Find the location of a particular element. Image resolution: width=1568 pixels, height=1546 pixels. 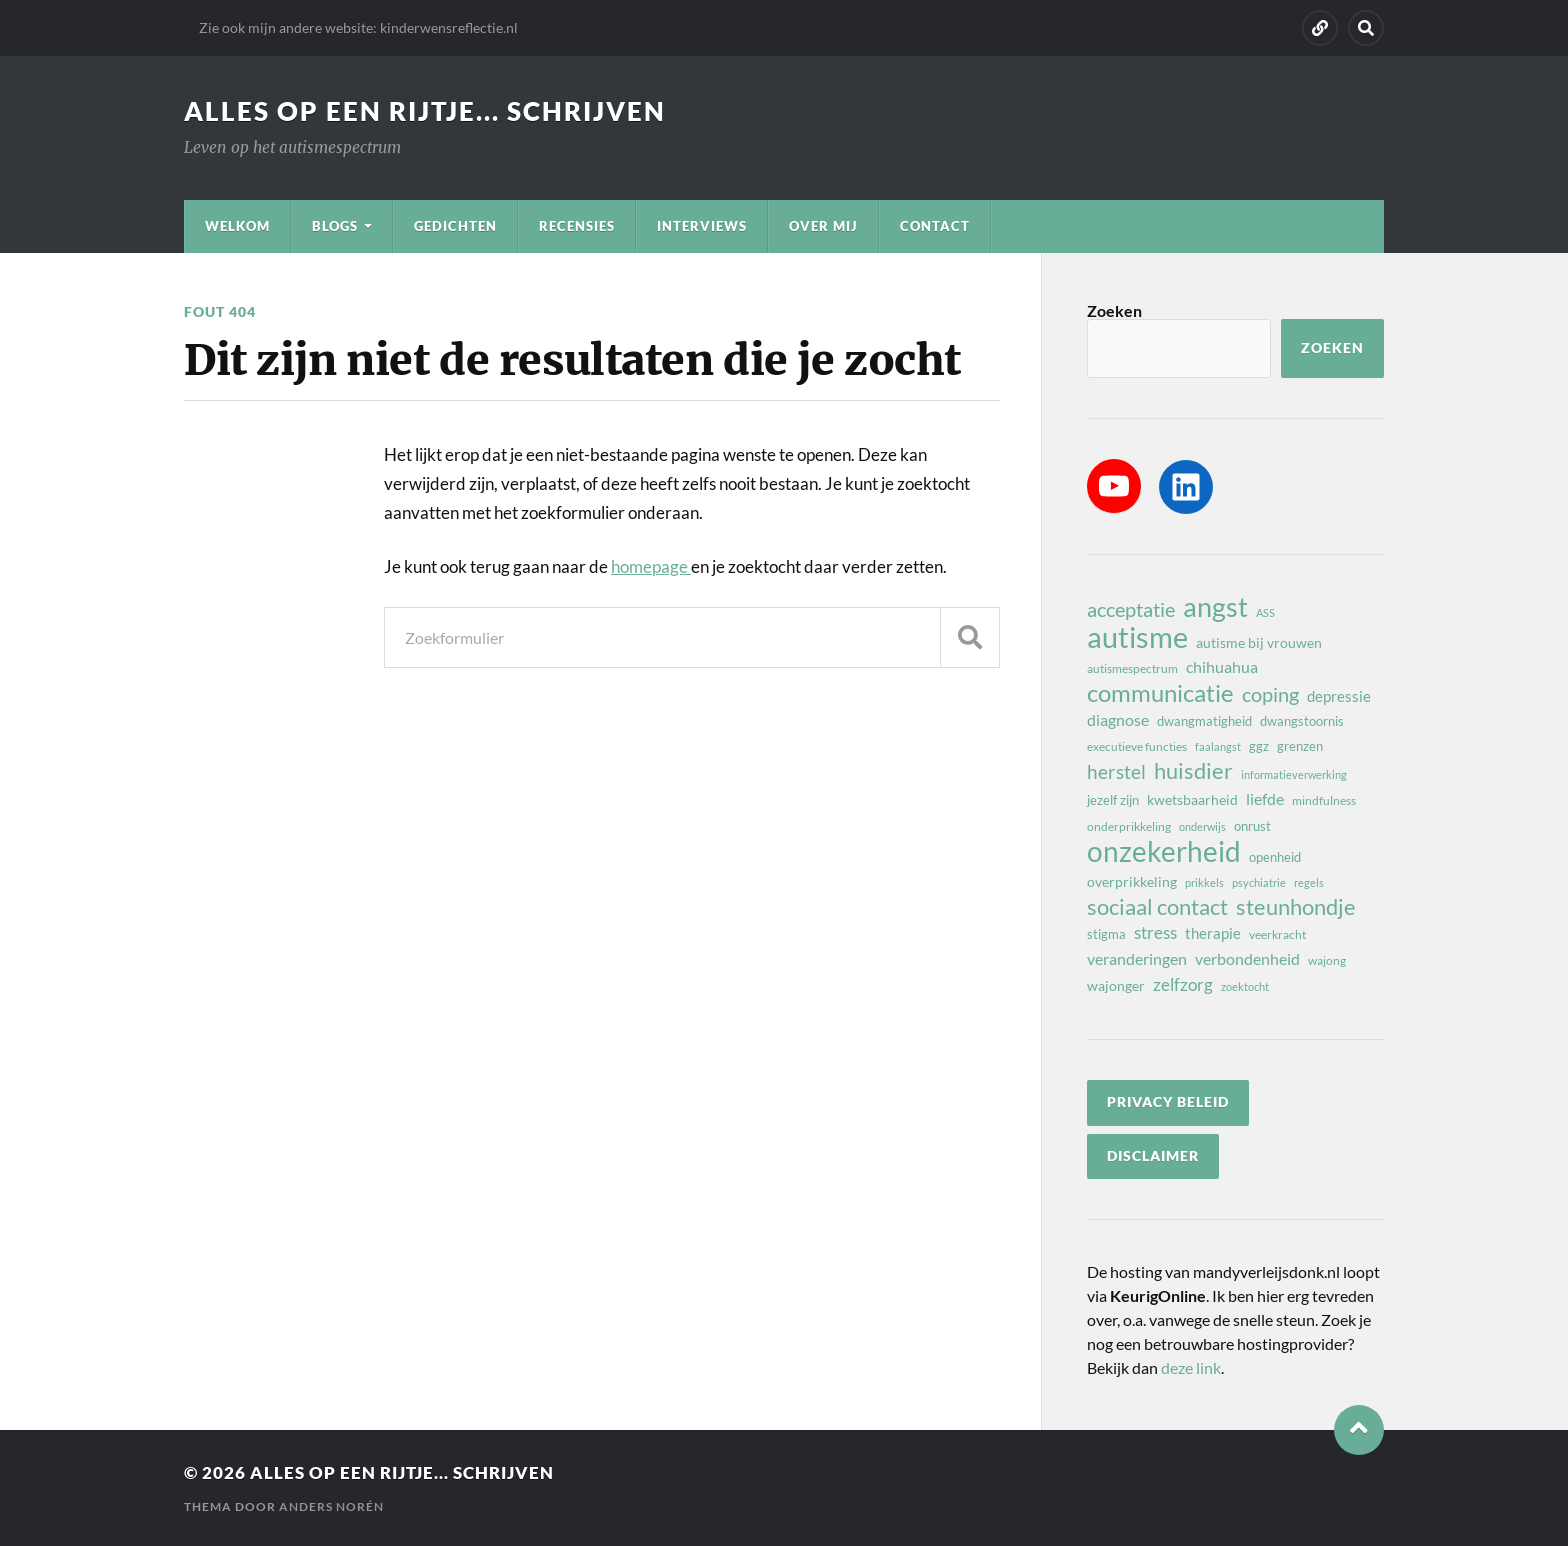

veranderingen [veranderingen (12 items)] is located at coordinates (1137, 958).